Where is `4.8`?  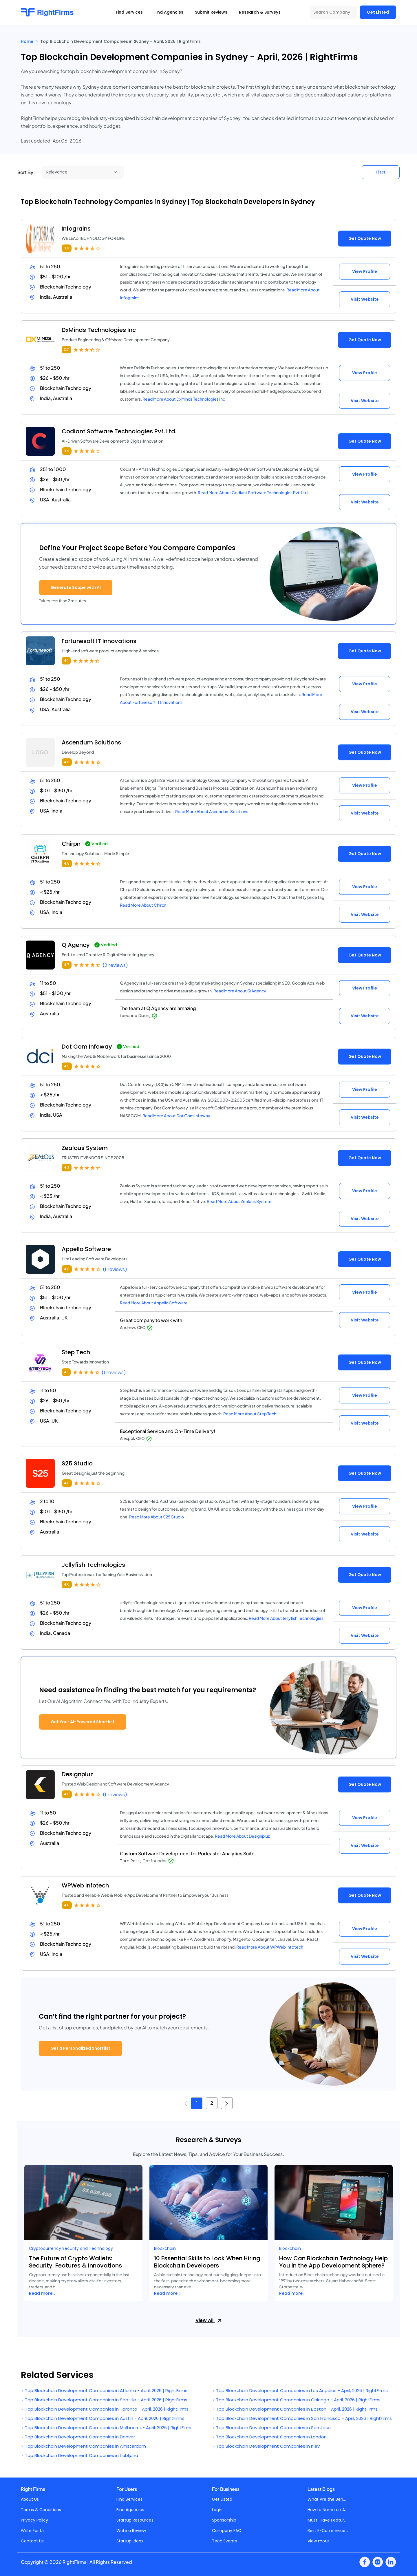 4.8 is located at coordinates (67, 863).